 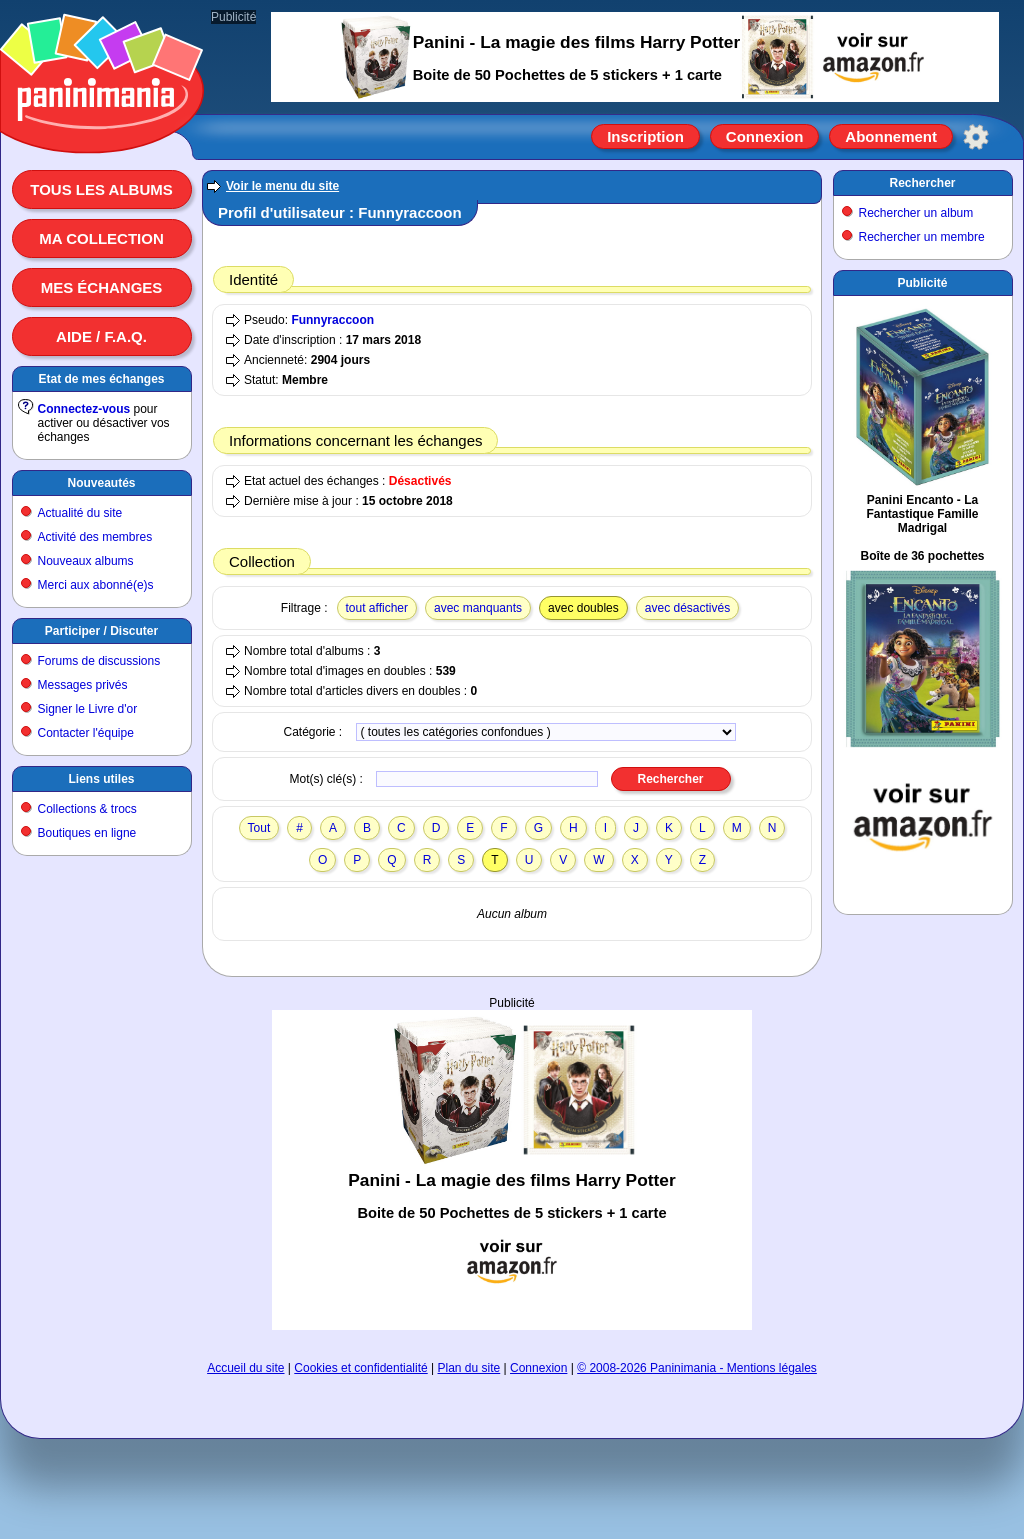 What do you see at coordinates (282, 186) in the screenshot?
I see `Voir le menu du site` at bounding box center [282, 186].